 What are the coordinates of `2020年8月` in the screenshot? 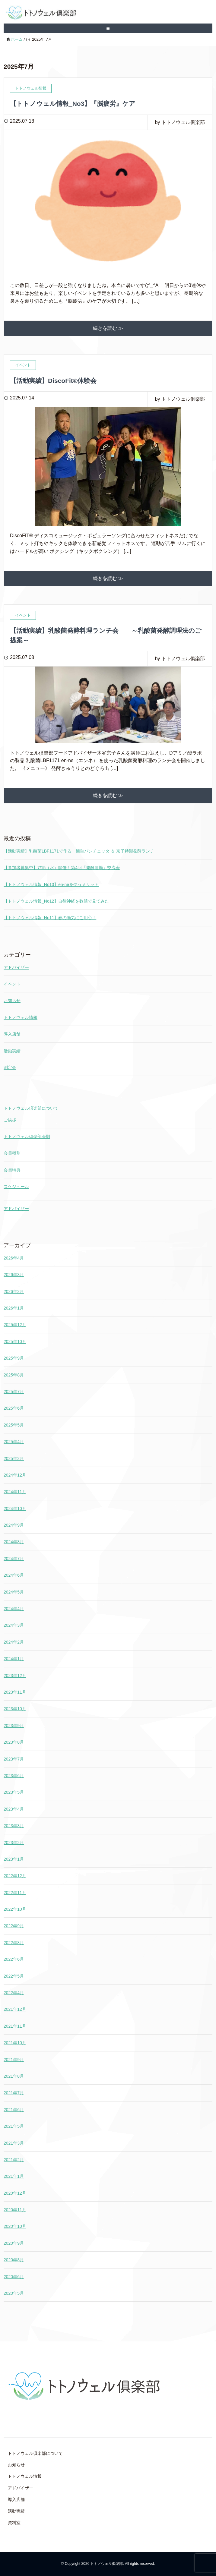 It's located at (14, 2259).